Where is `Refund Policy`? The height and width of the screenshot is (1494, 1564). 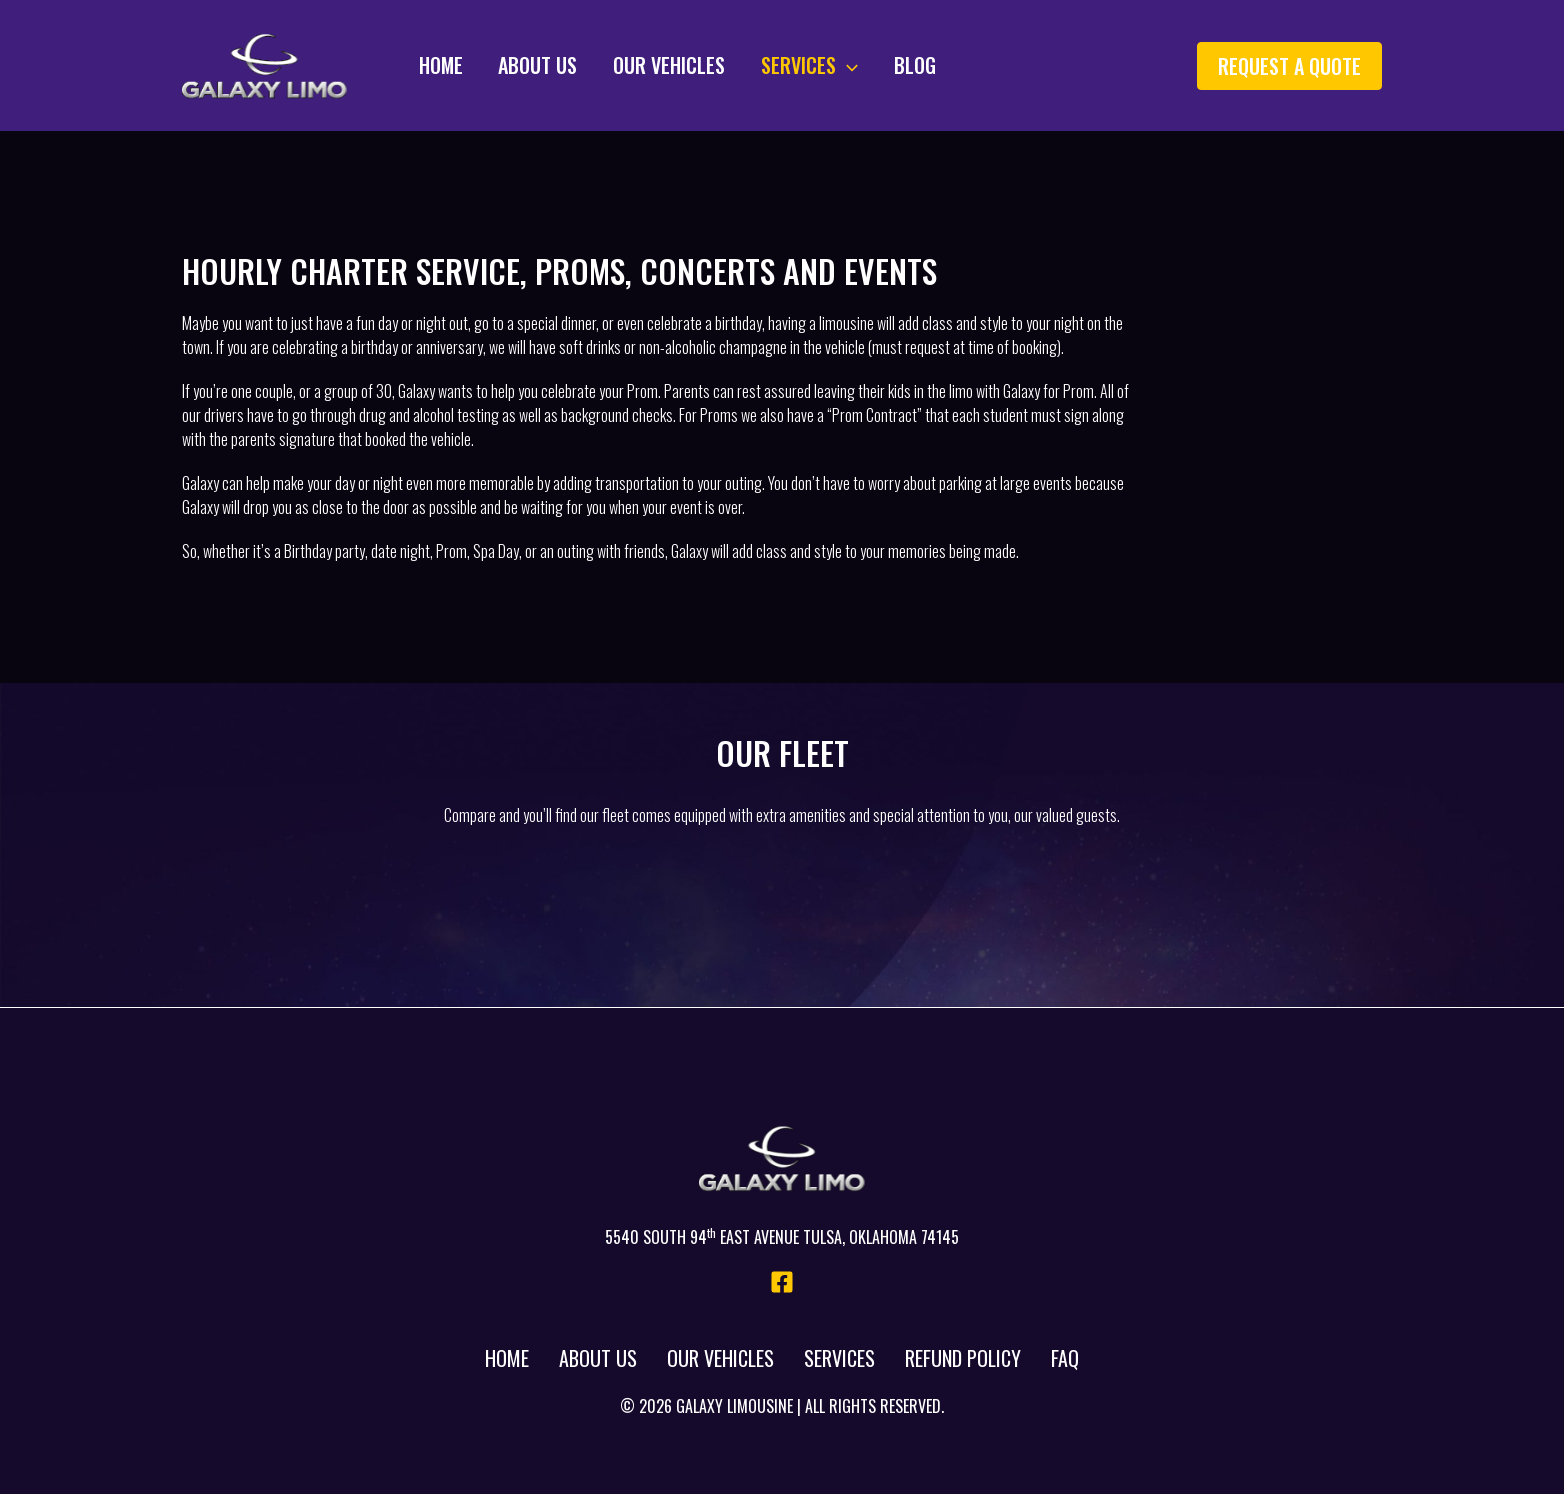 Refund Policy is located at coordinates (963, 1358).